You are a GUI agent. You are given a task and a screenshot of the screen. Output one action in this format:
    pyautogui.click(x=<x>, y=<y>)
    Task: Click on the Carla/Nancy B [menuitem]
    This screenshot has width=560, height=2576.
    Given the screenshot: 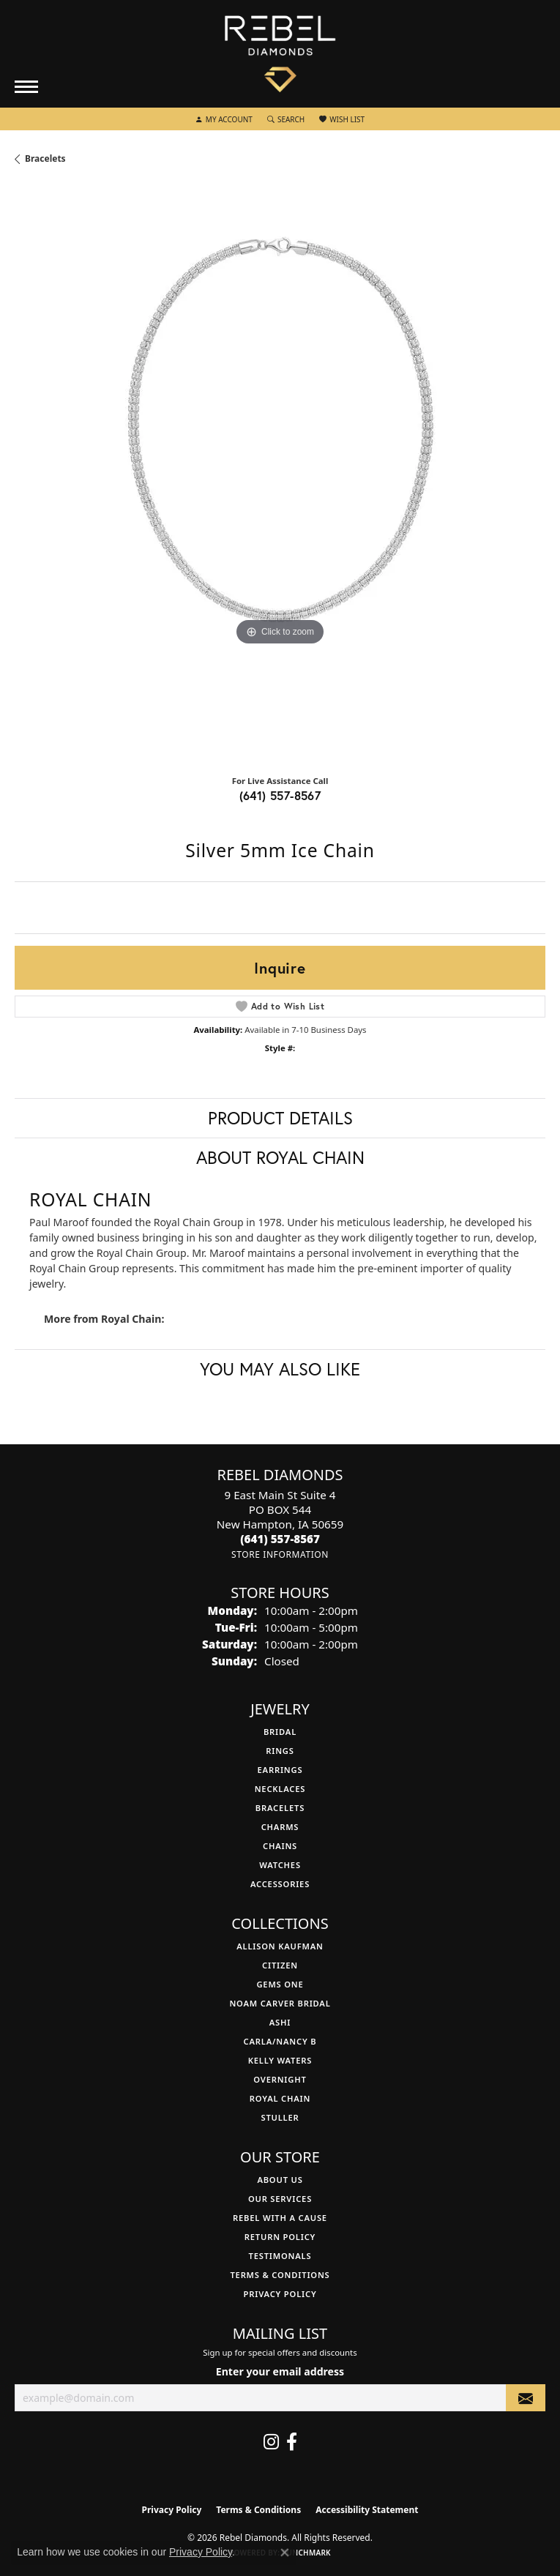 What is the action you would take?
    pyautogui.click(x=280, y=2041)
    